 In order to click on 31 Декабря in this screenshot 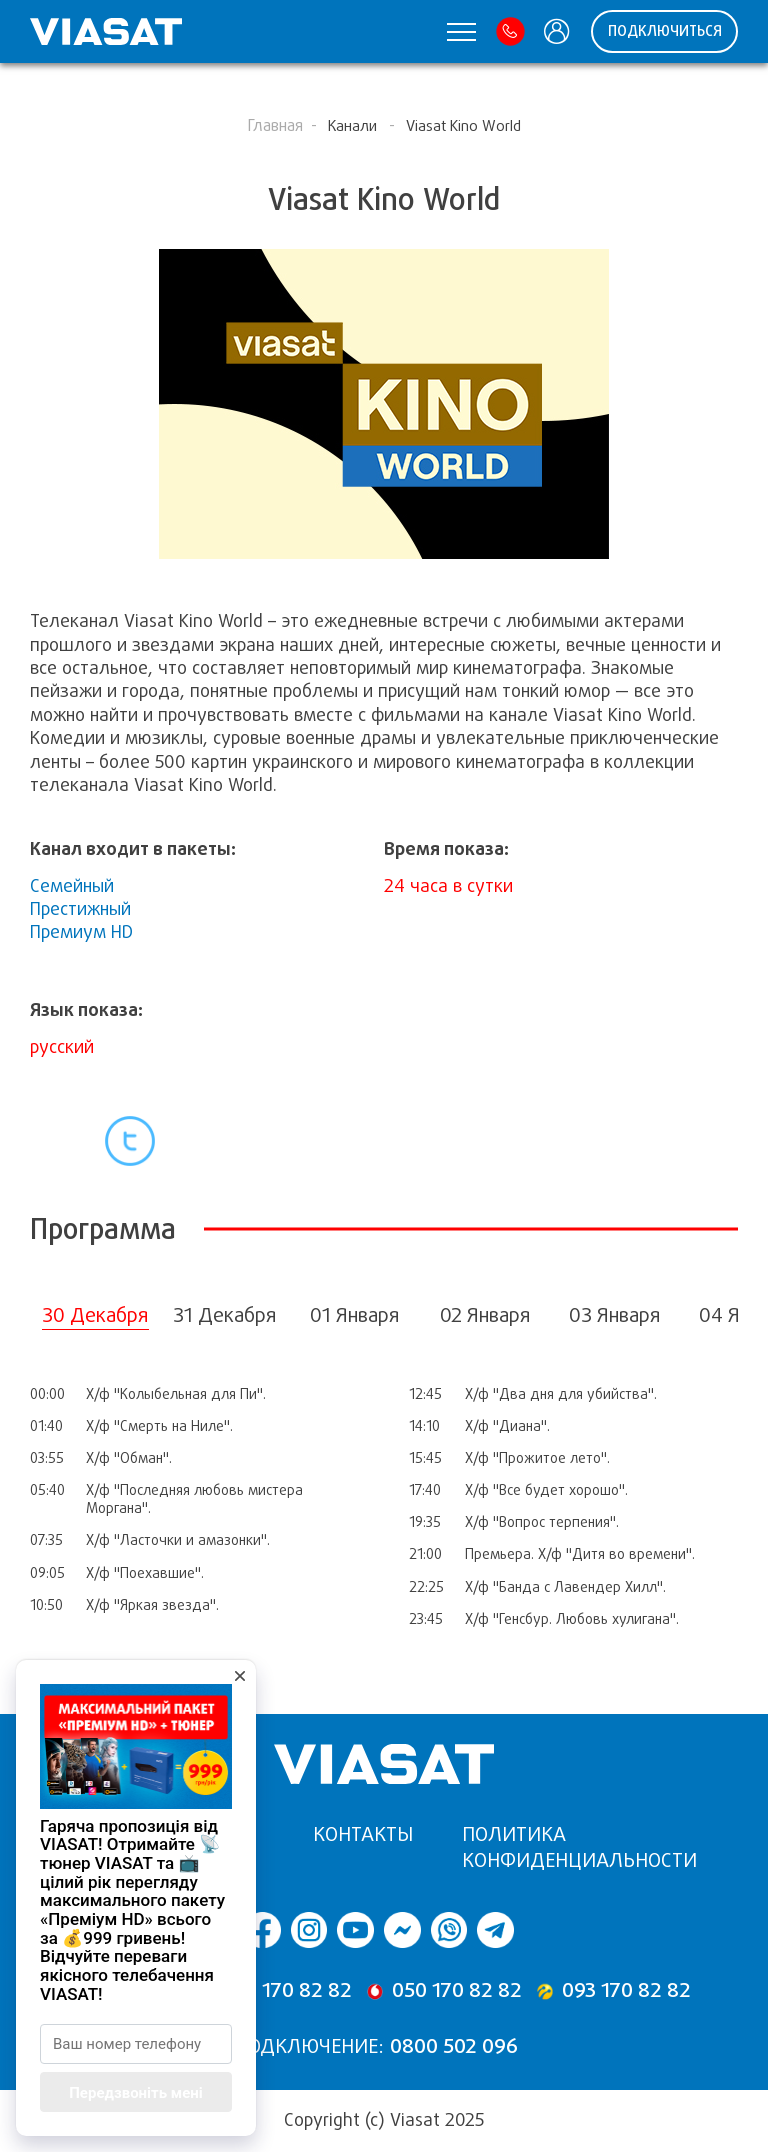, I will do `click(225, 1315)`.